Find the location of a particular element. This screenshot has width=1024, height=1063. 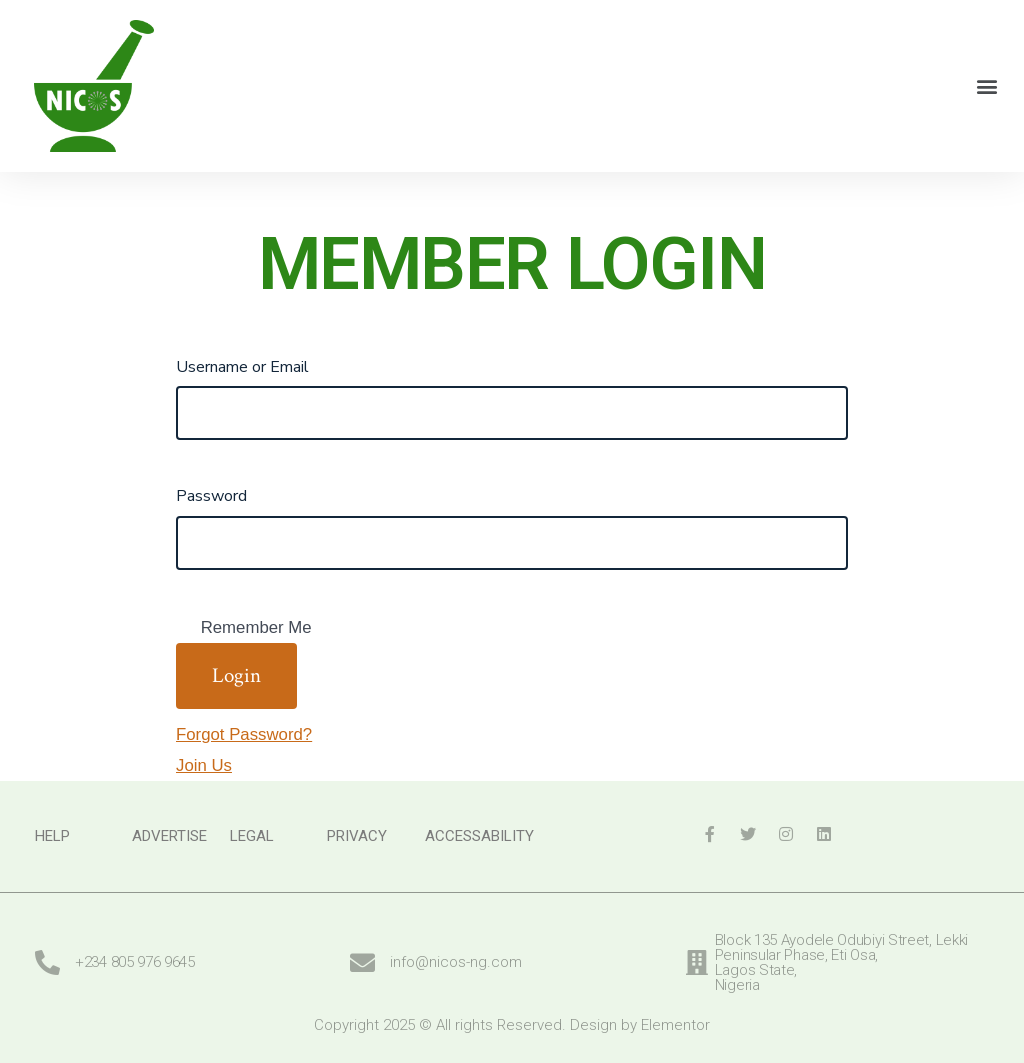

Join Us is located at coordinates (204, 765).